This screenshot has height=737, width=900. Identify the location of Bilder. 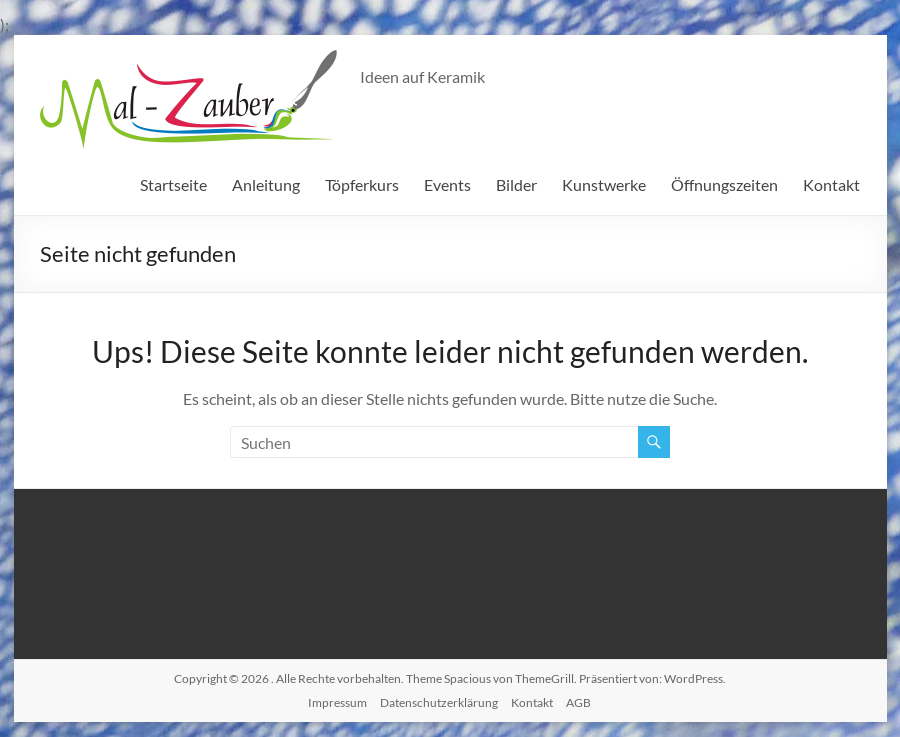
(516, 184).